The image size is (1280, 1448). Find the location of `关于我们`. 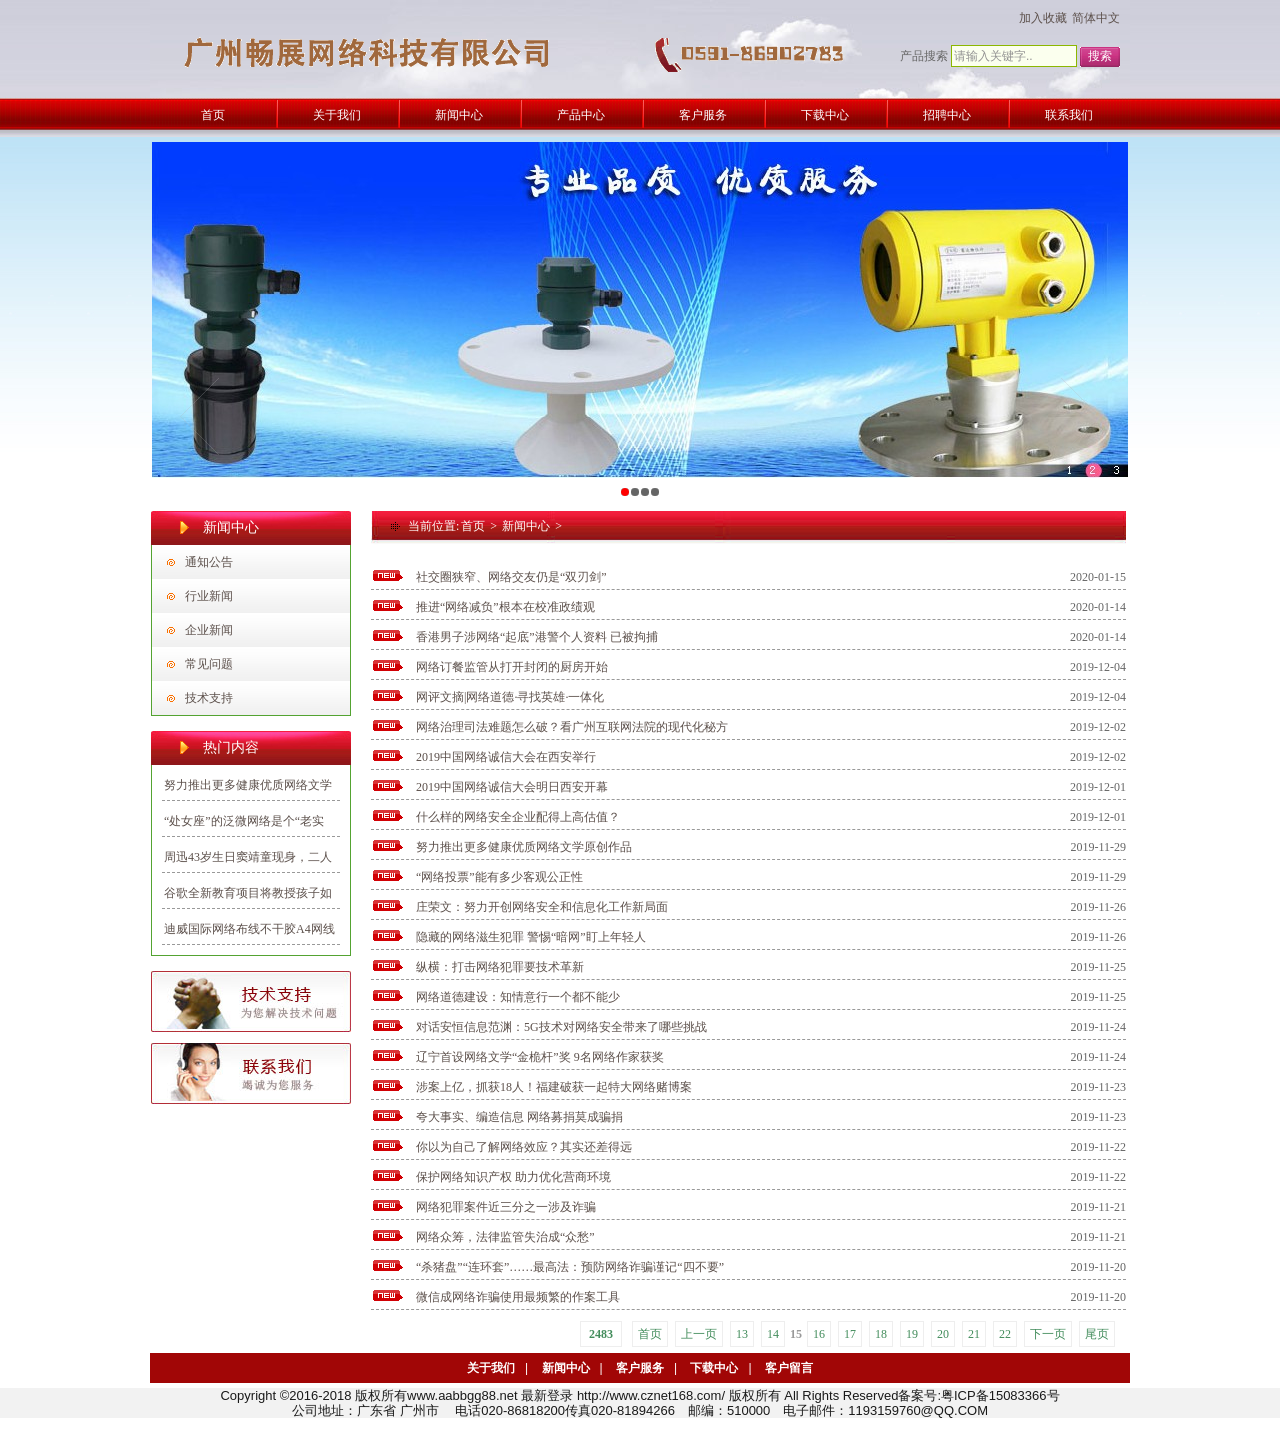

关于我们 is located at coordinates (491, 1368).